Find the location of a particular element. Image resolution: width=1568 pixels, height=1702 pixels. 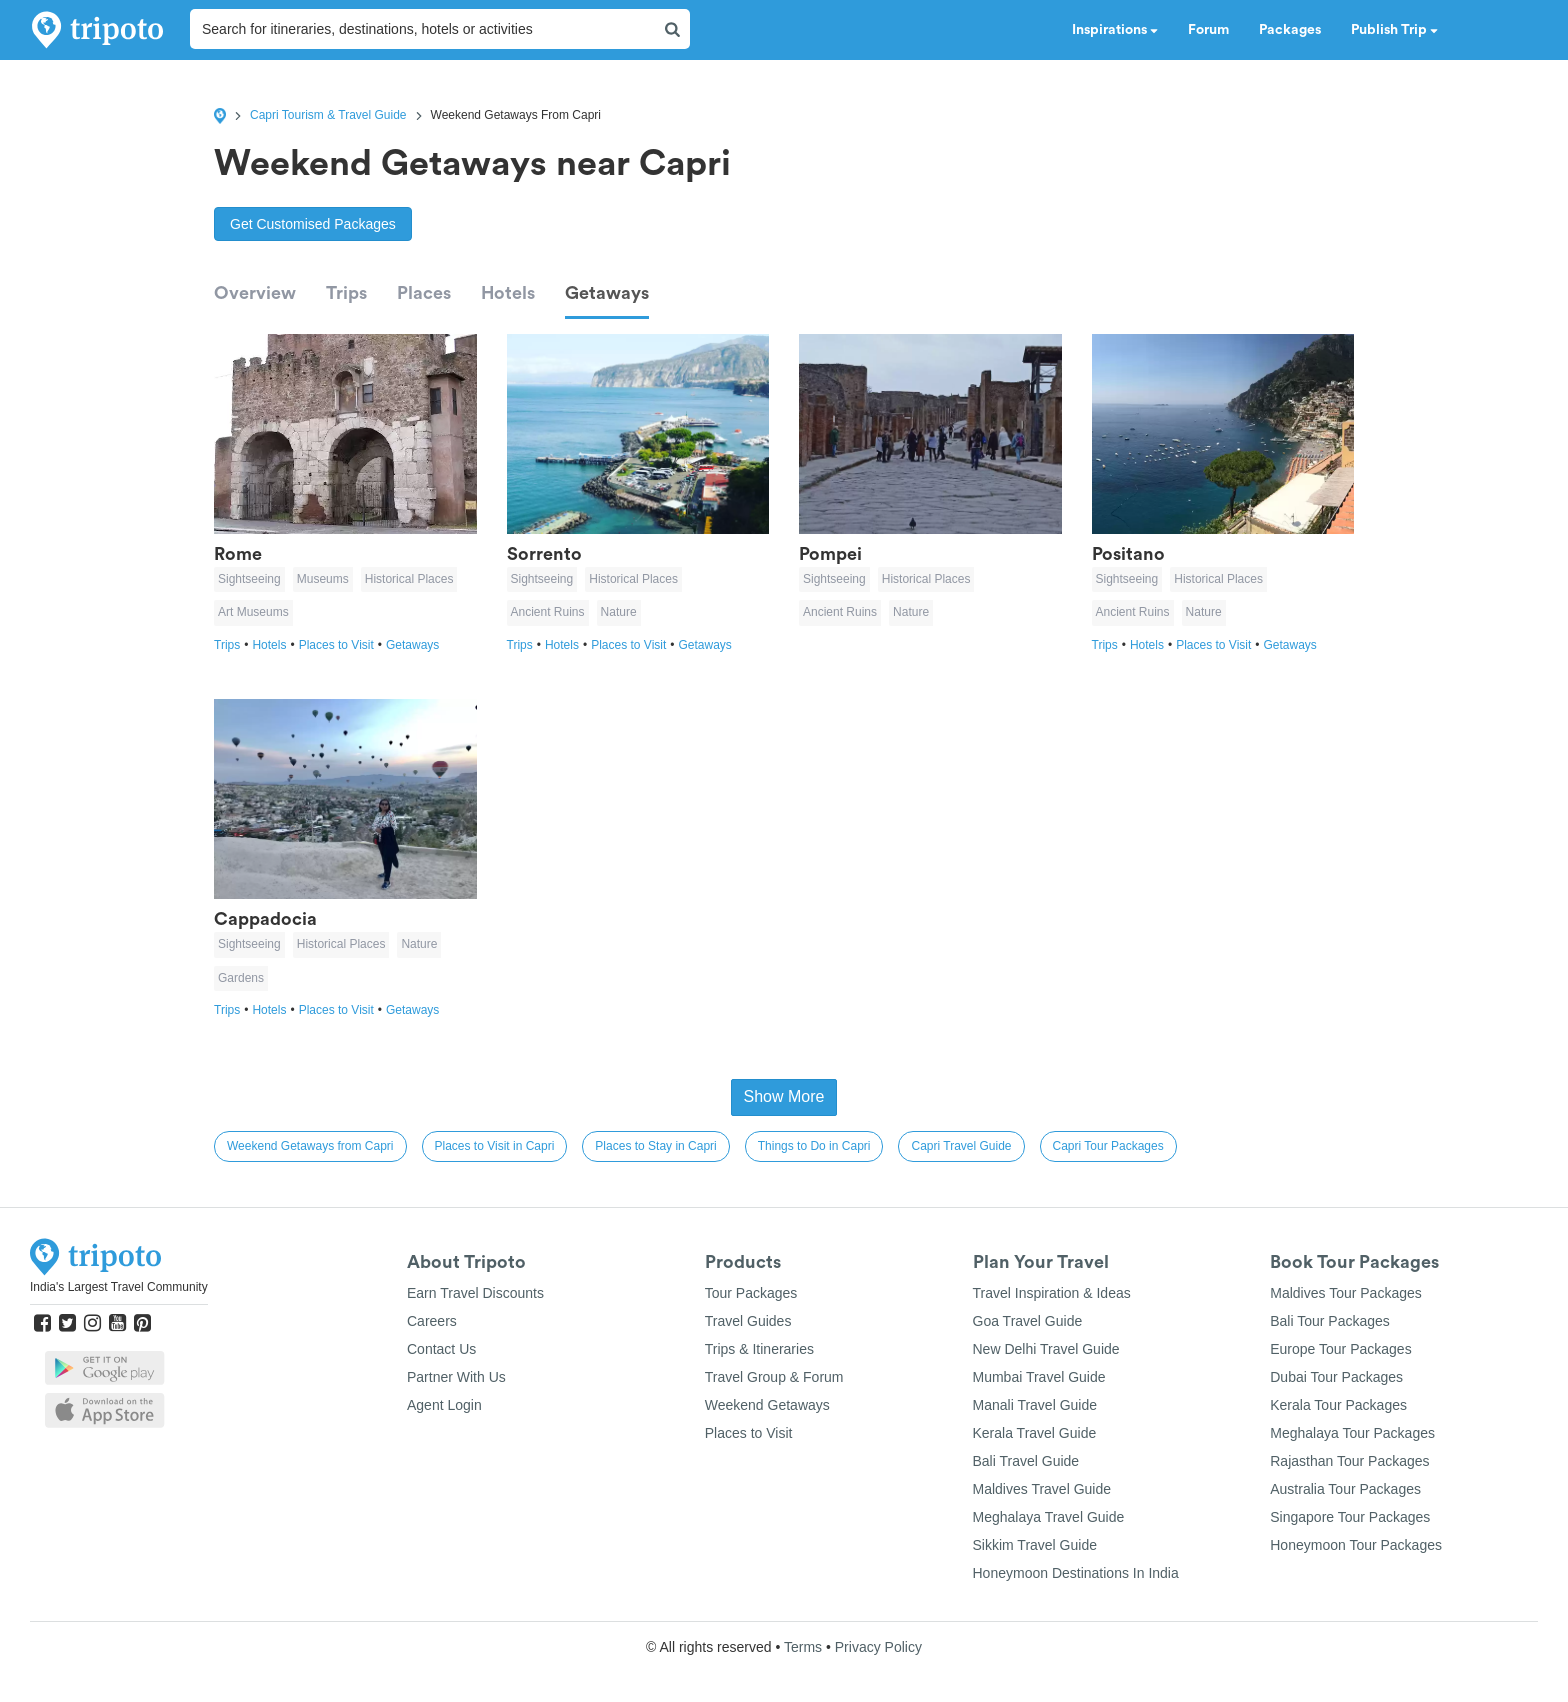

Meghalaya Tour Packages is located at coordinates (1352, 1433).